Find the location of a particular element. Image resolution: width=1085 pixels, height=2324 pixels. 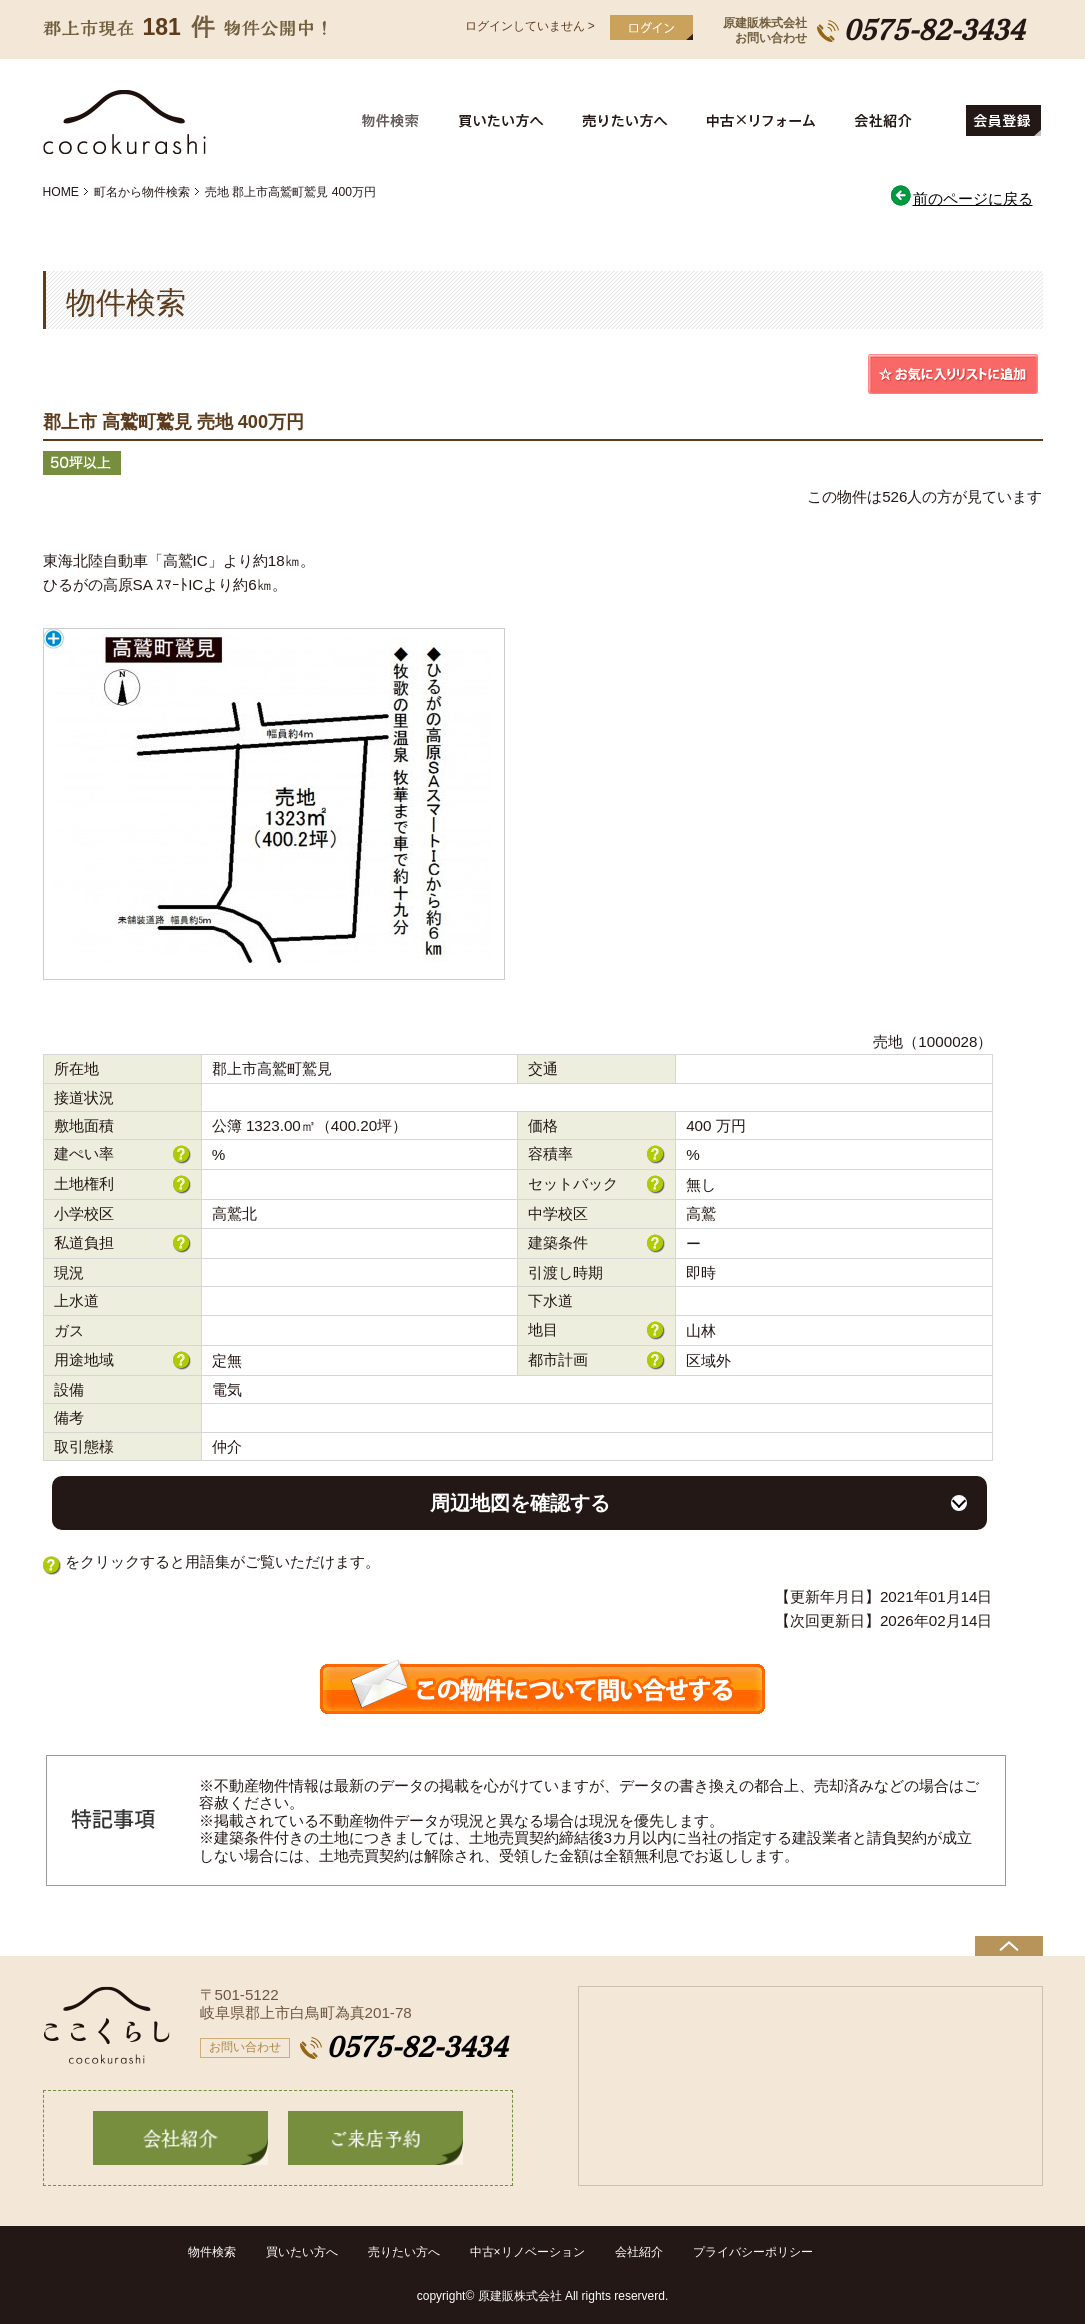

プライバシーポリシー is located at coordinates (753, 2252).